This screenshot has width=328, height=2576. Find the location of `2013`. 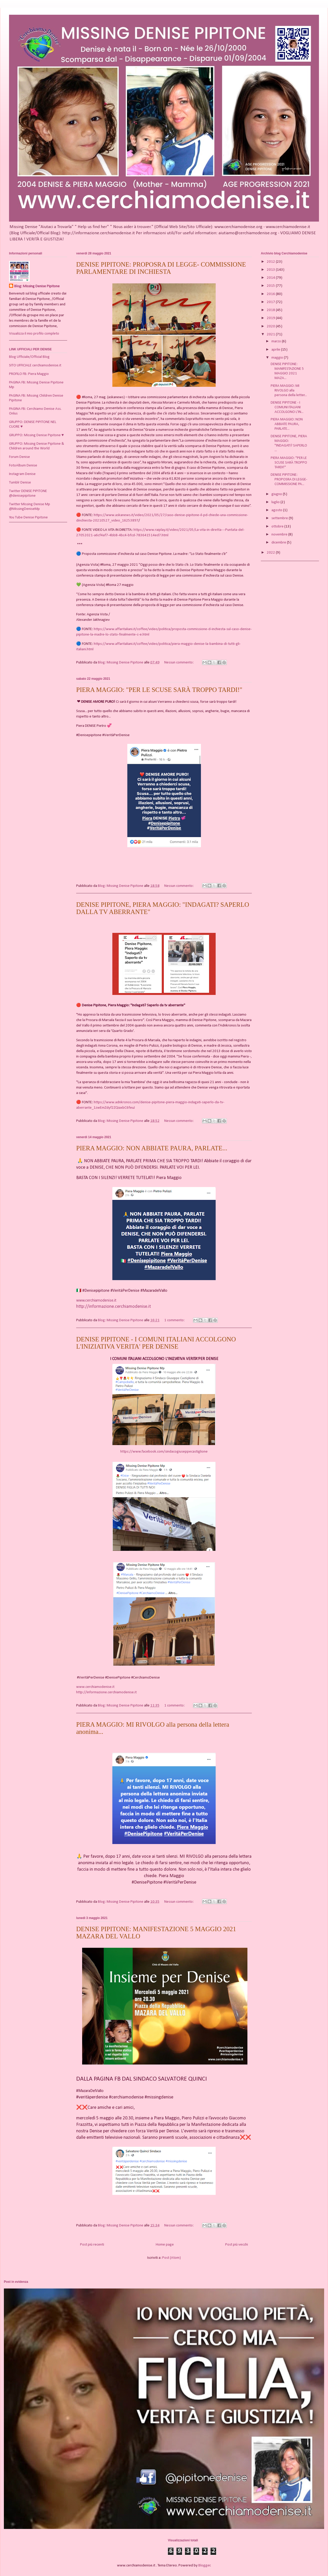

2013 is located at coordinates (271, 270).